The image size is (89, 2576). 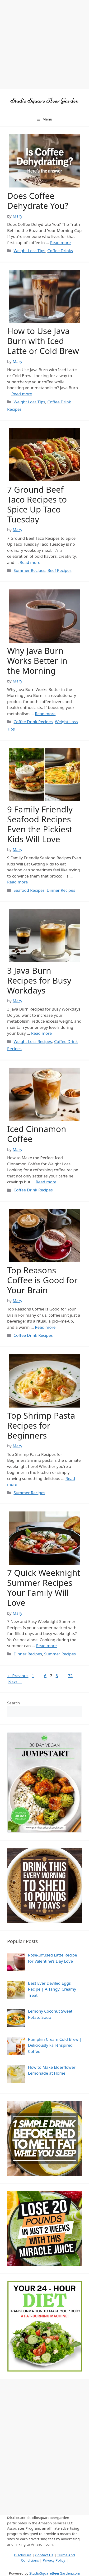 What do you see at coordinates (21, 394) in the screenshot?
I see `Read more [Read more about How to Use Java Burn with Iced Latte or Cold Brew]` at bounding box center [21, 394].